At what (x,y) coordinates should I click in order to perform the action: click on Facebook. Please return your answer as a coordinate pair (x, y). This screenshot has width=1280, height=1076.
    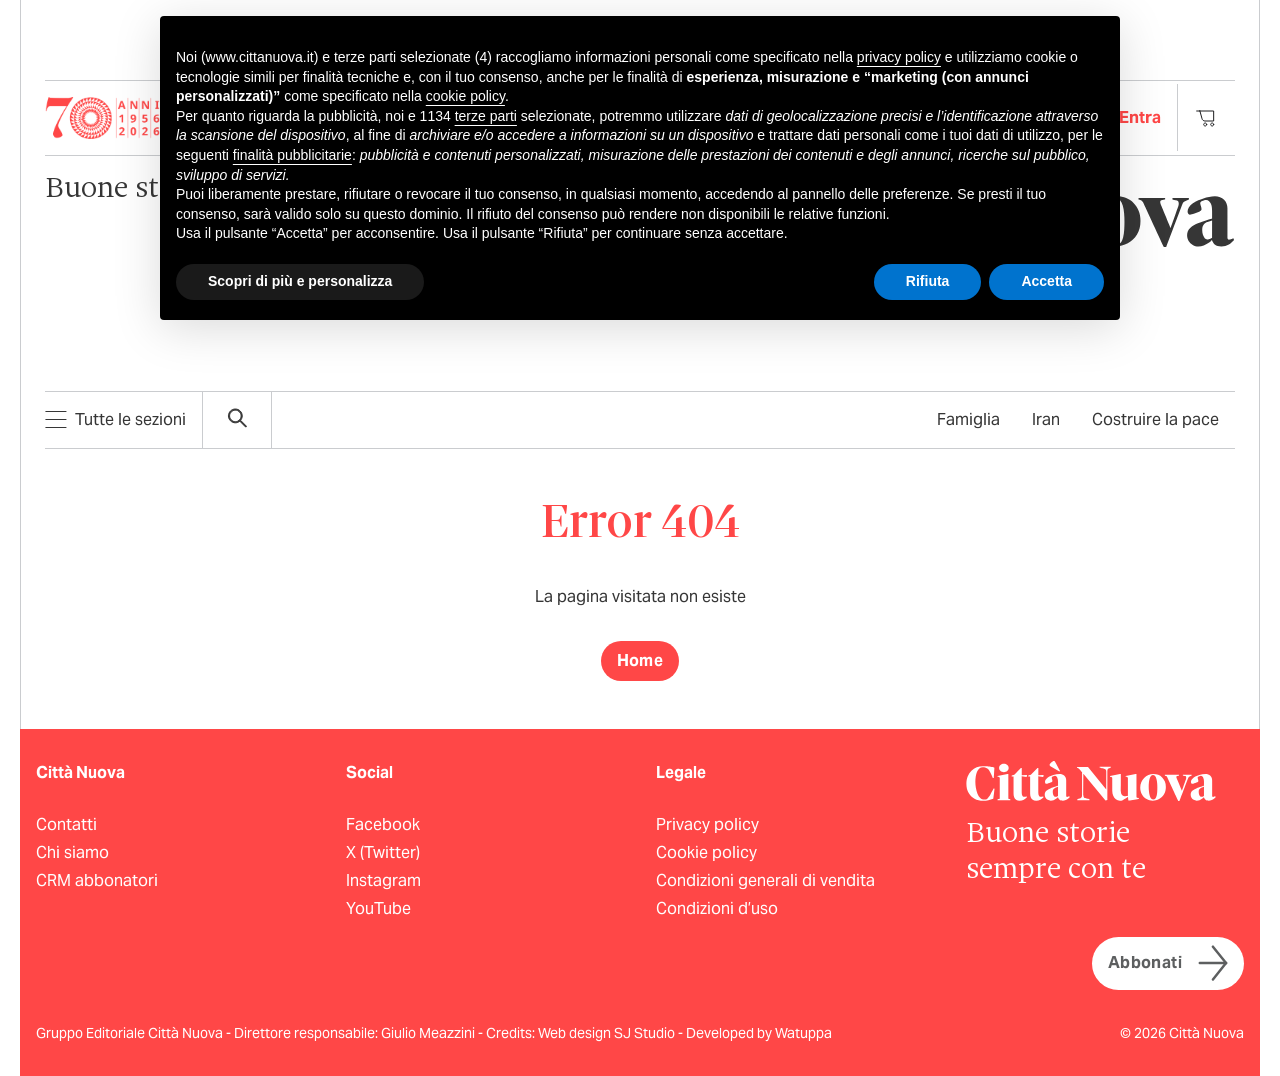
    Looking at the image, I should click on (383, 824).